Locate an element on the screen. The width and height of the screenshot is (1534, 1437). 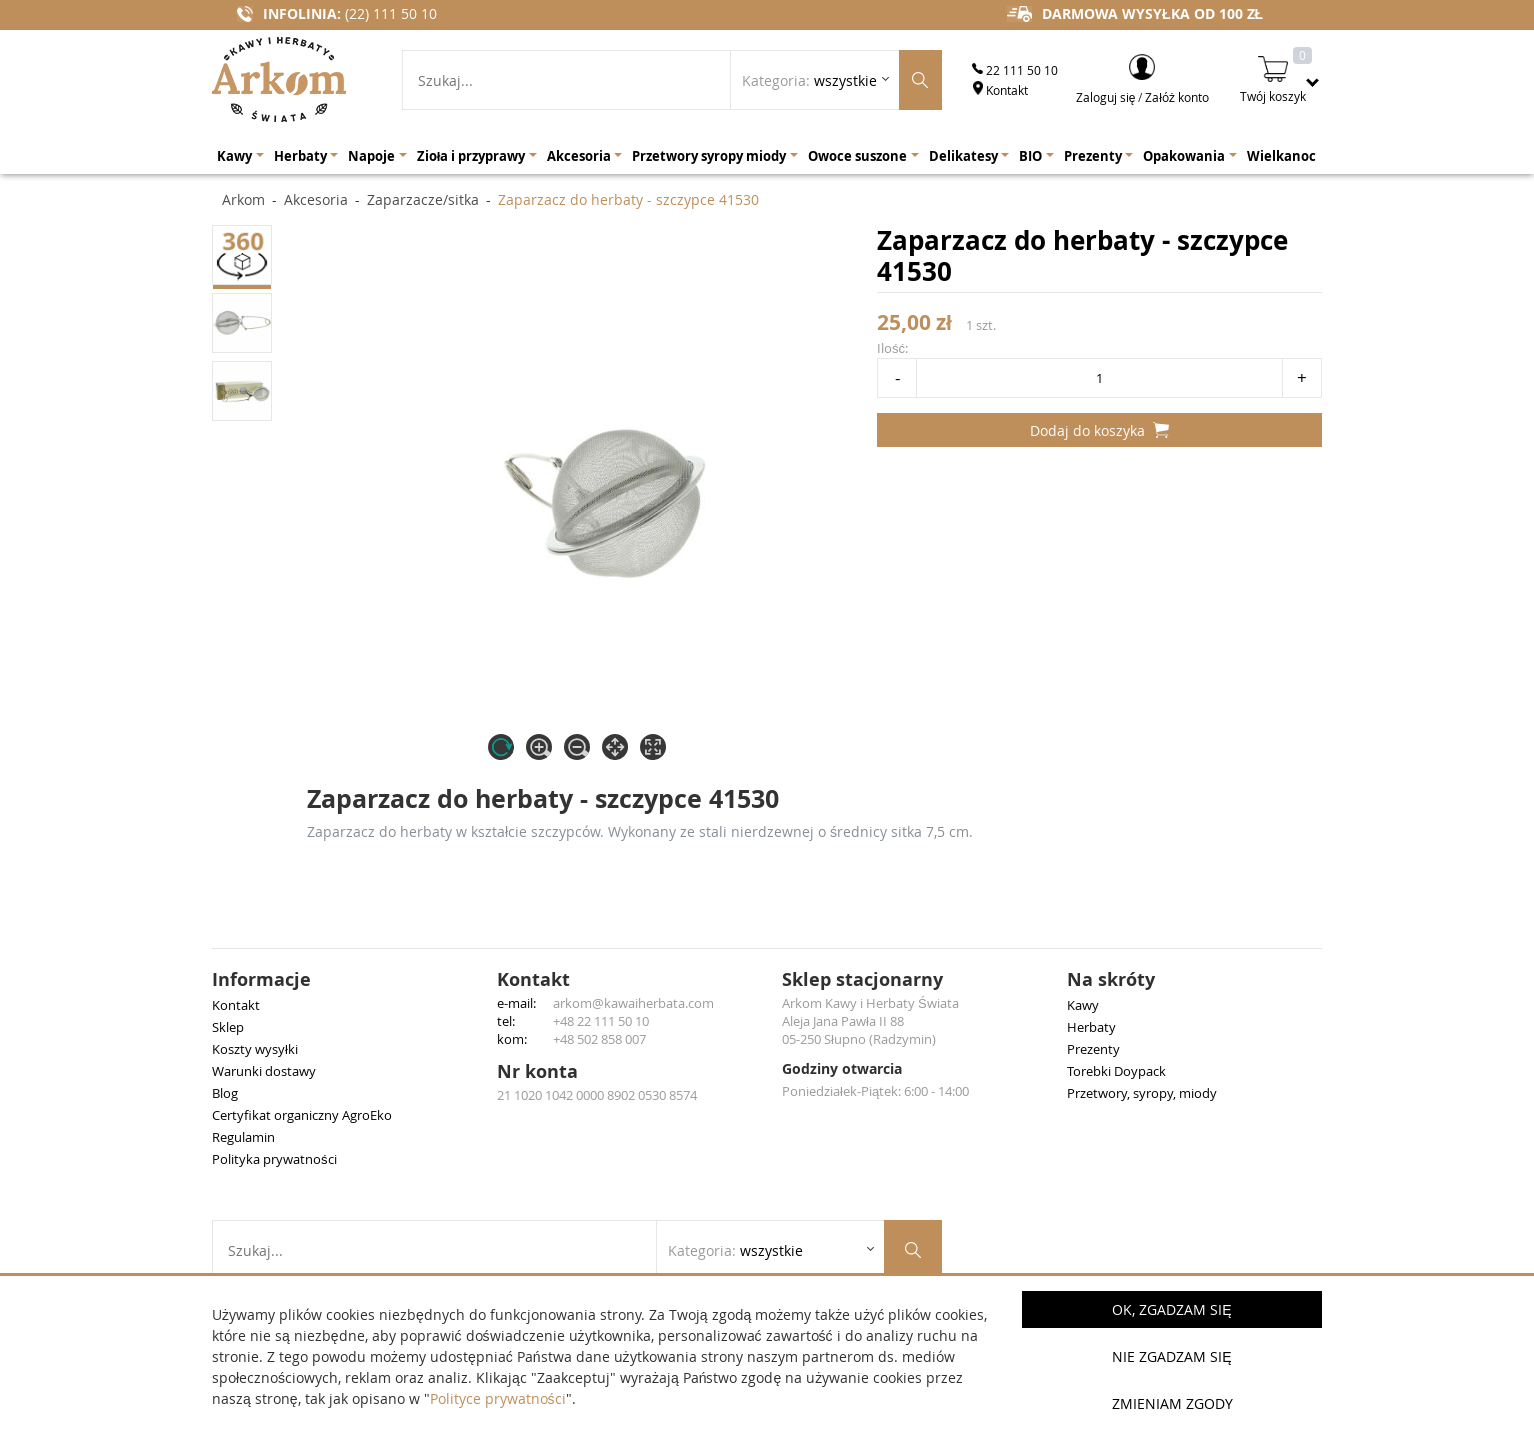
Kawy is located at coordinates (1083, 1005).